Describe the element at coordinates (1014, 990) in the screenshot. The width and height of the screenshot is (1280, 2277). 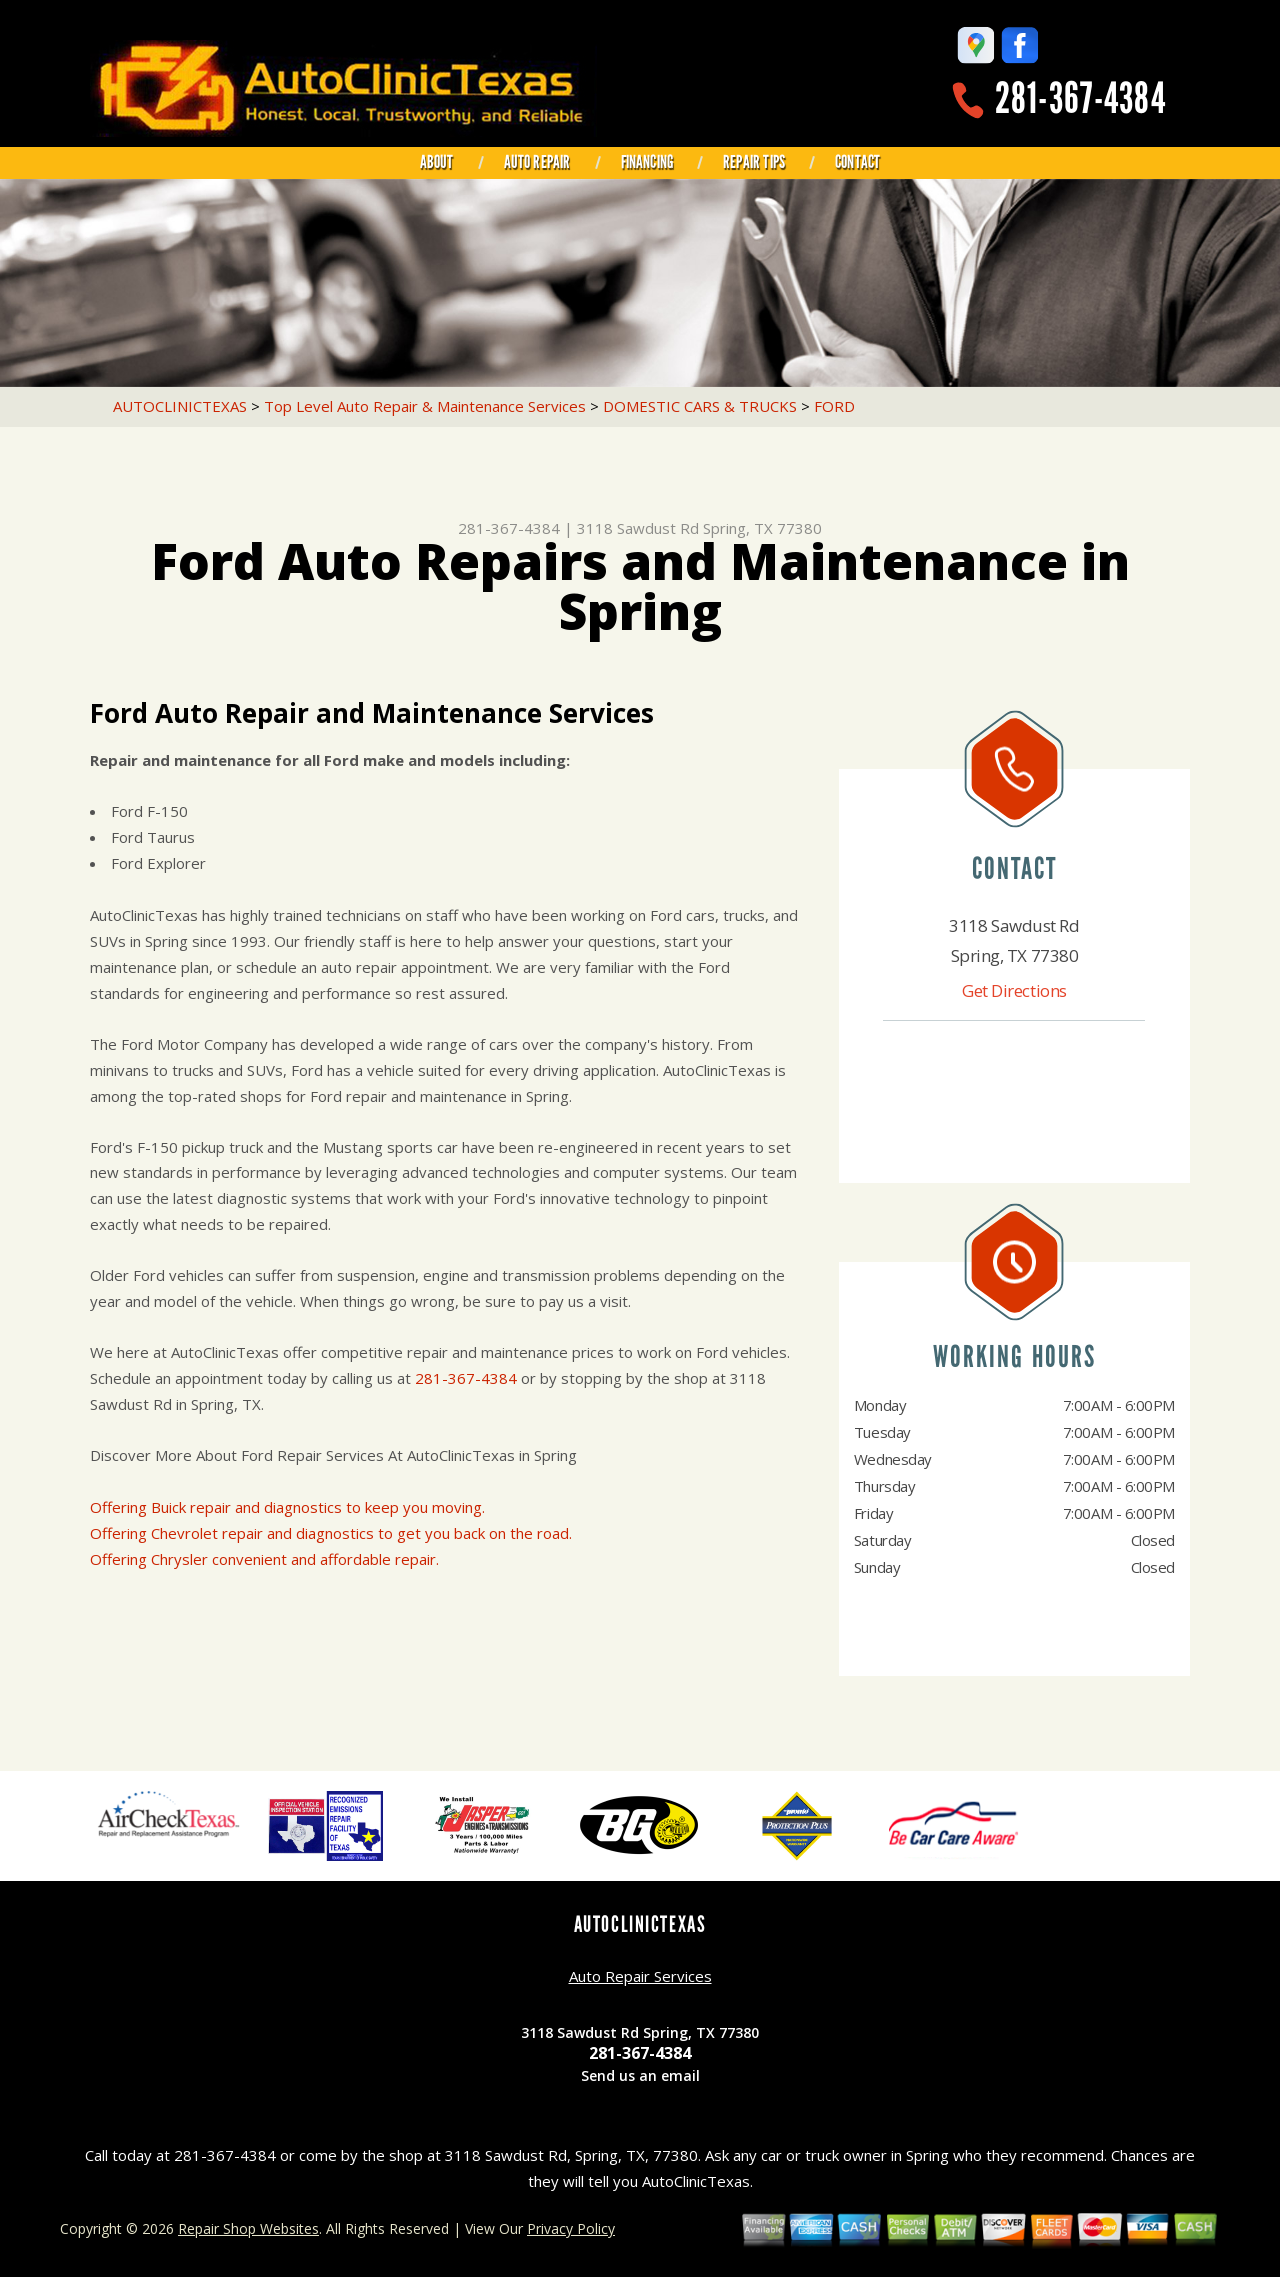
I see `Get Directions` at that location.